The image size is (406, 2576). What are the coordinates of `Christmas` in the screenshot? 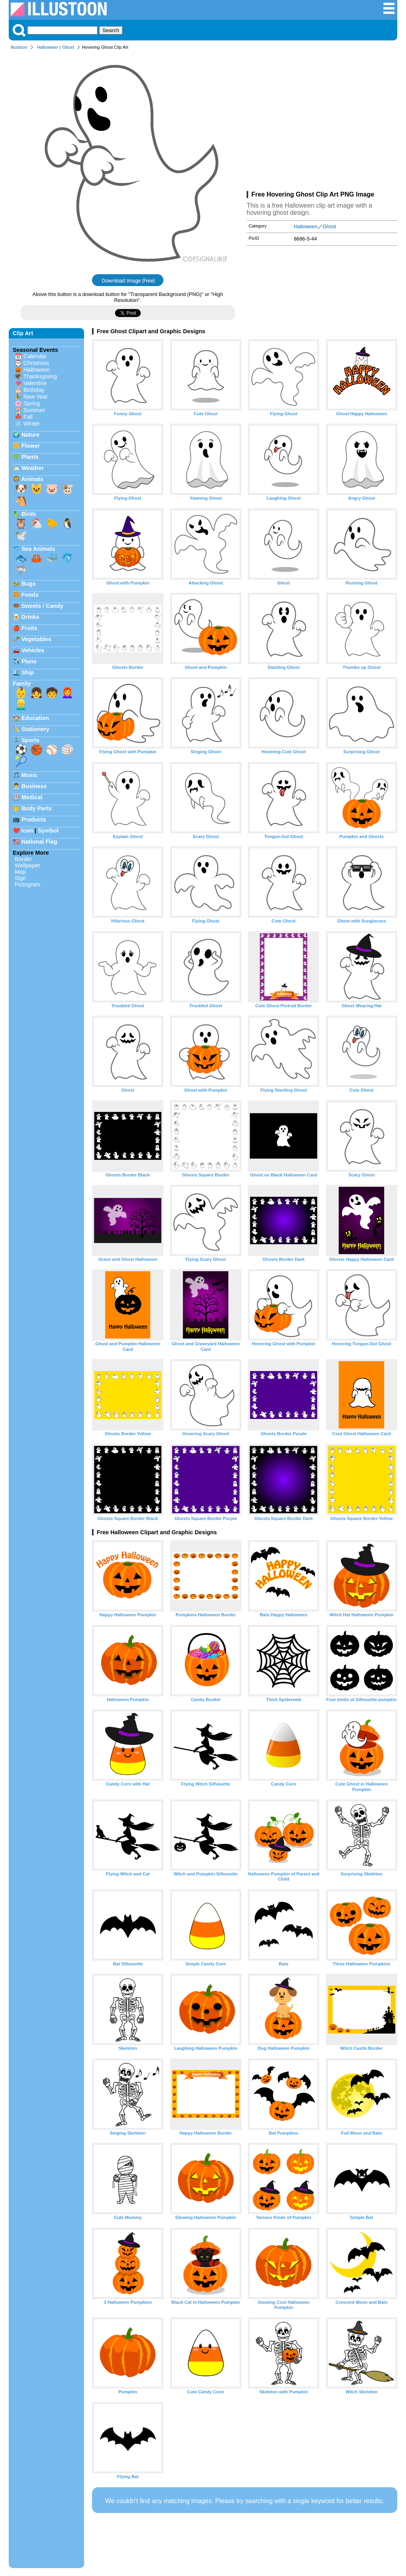 It's located at (36, 363).